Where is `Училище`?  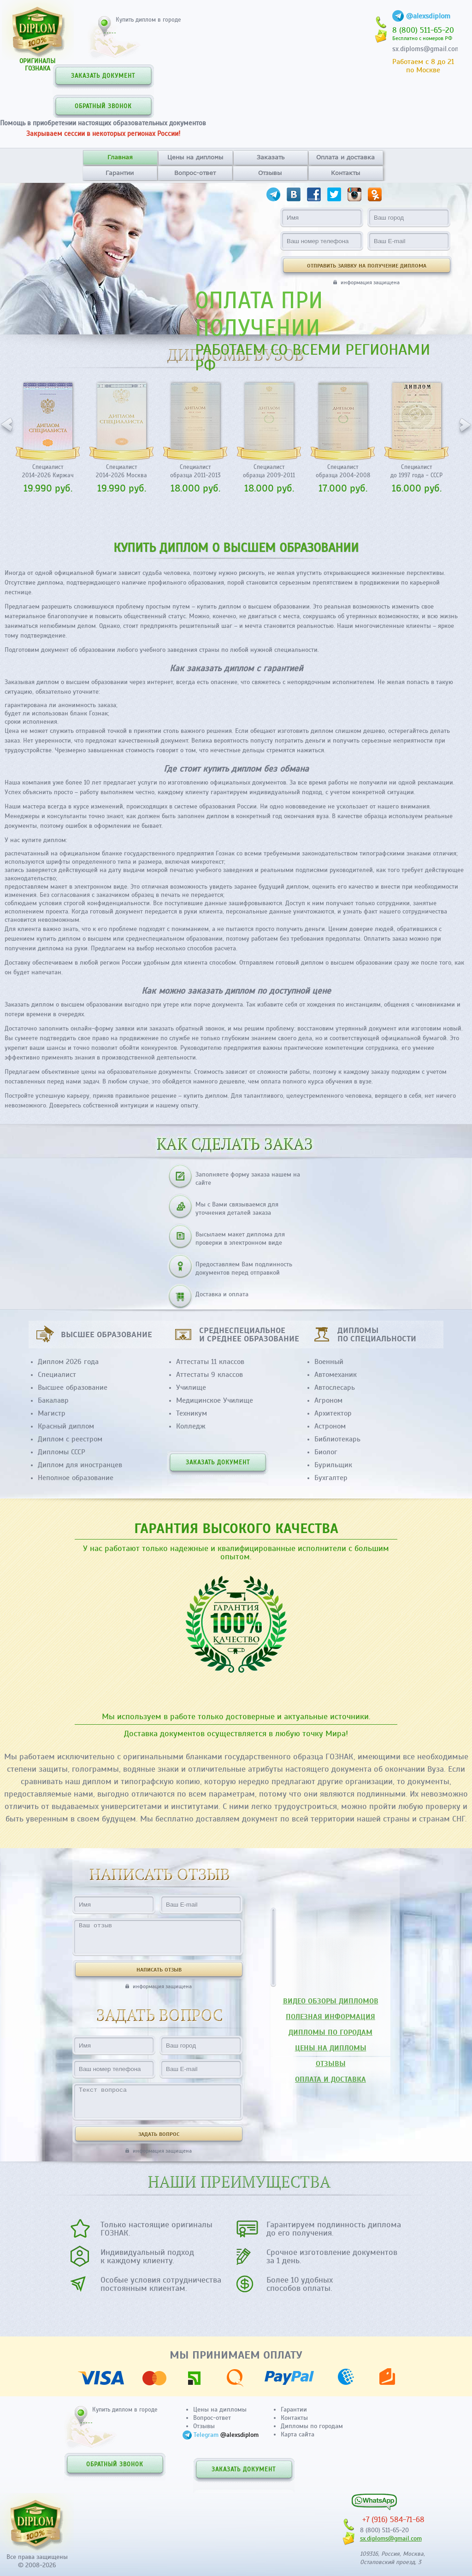 Училище is located at coordinates (191, 1387).